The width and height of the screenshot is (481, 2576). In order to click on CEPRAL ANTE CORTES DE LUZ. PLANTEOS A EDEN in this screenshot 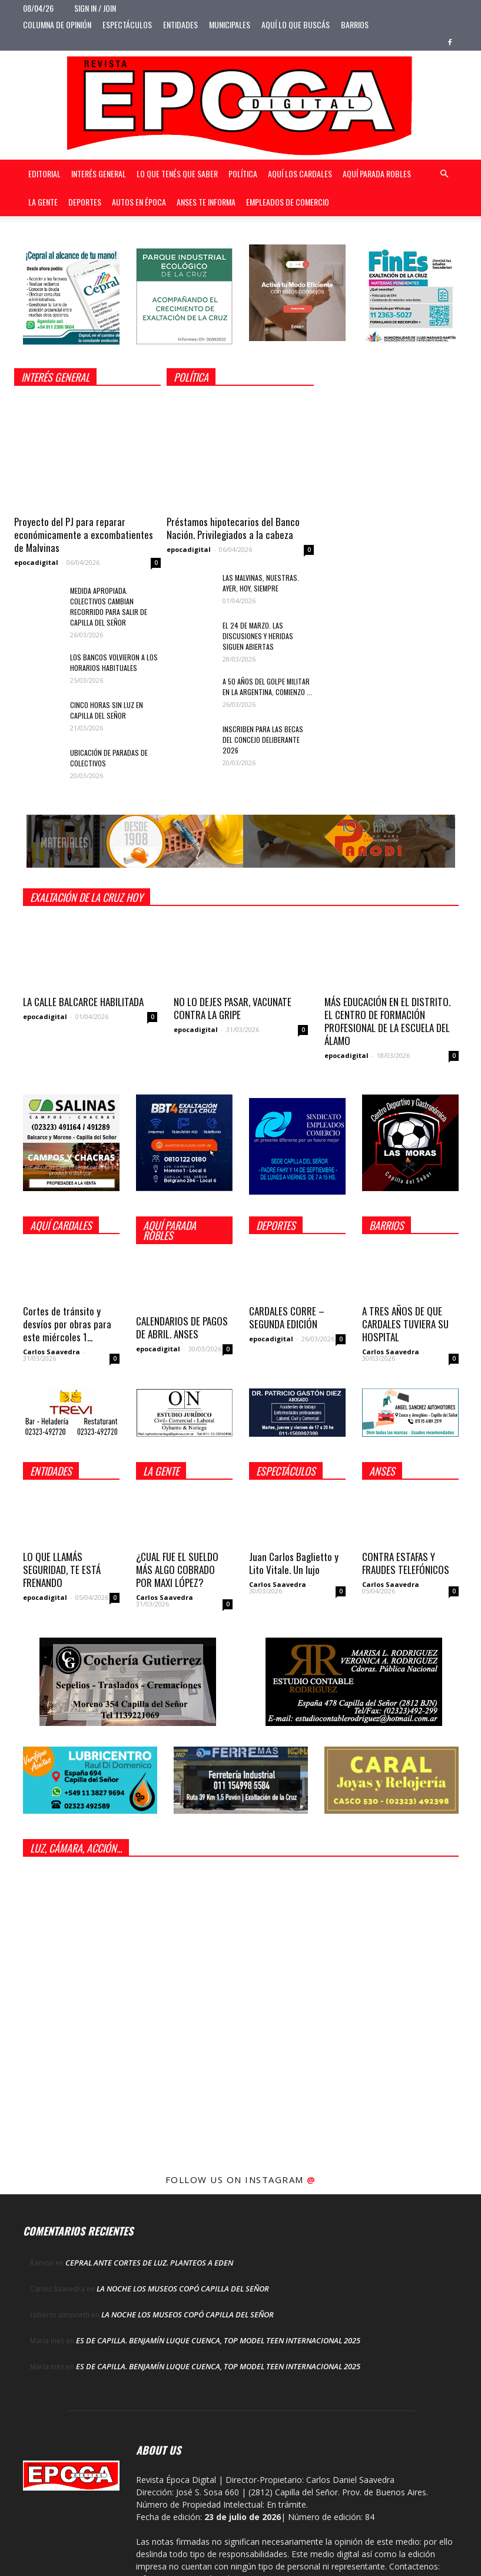, I will do `click(149, 2262)`.